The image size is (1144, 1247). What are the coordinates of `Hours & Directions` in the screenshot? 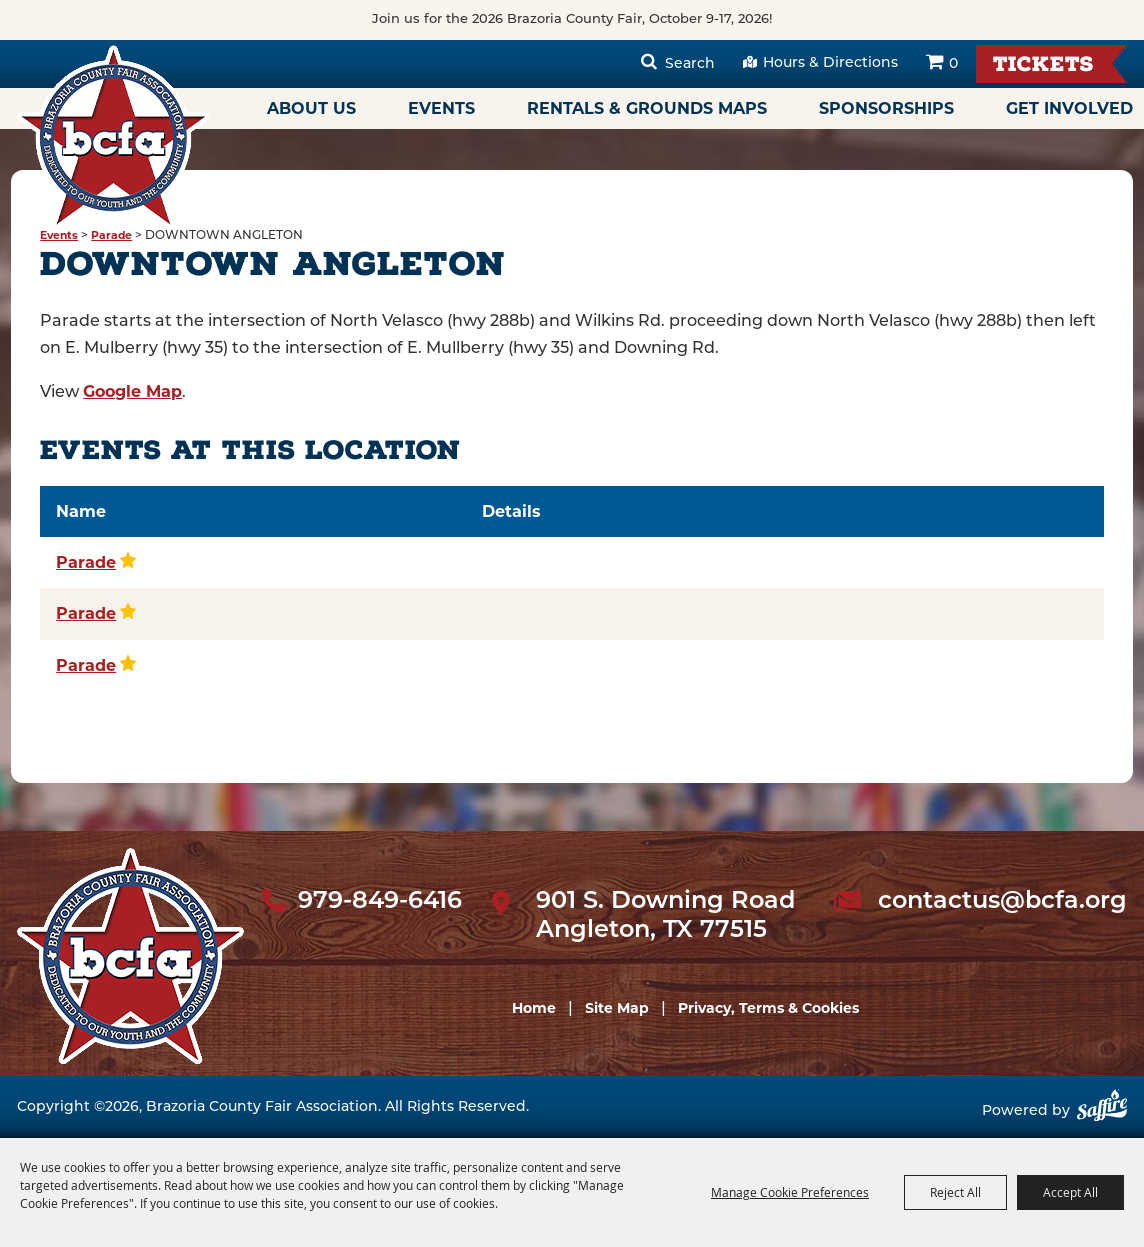 It's located at (830, 63).